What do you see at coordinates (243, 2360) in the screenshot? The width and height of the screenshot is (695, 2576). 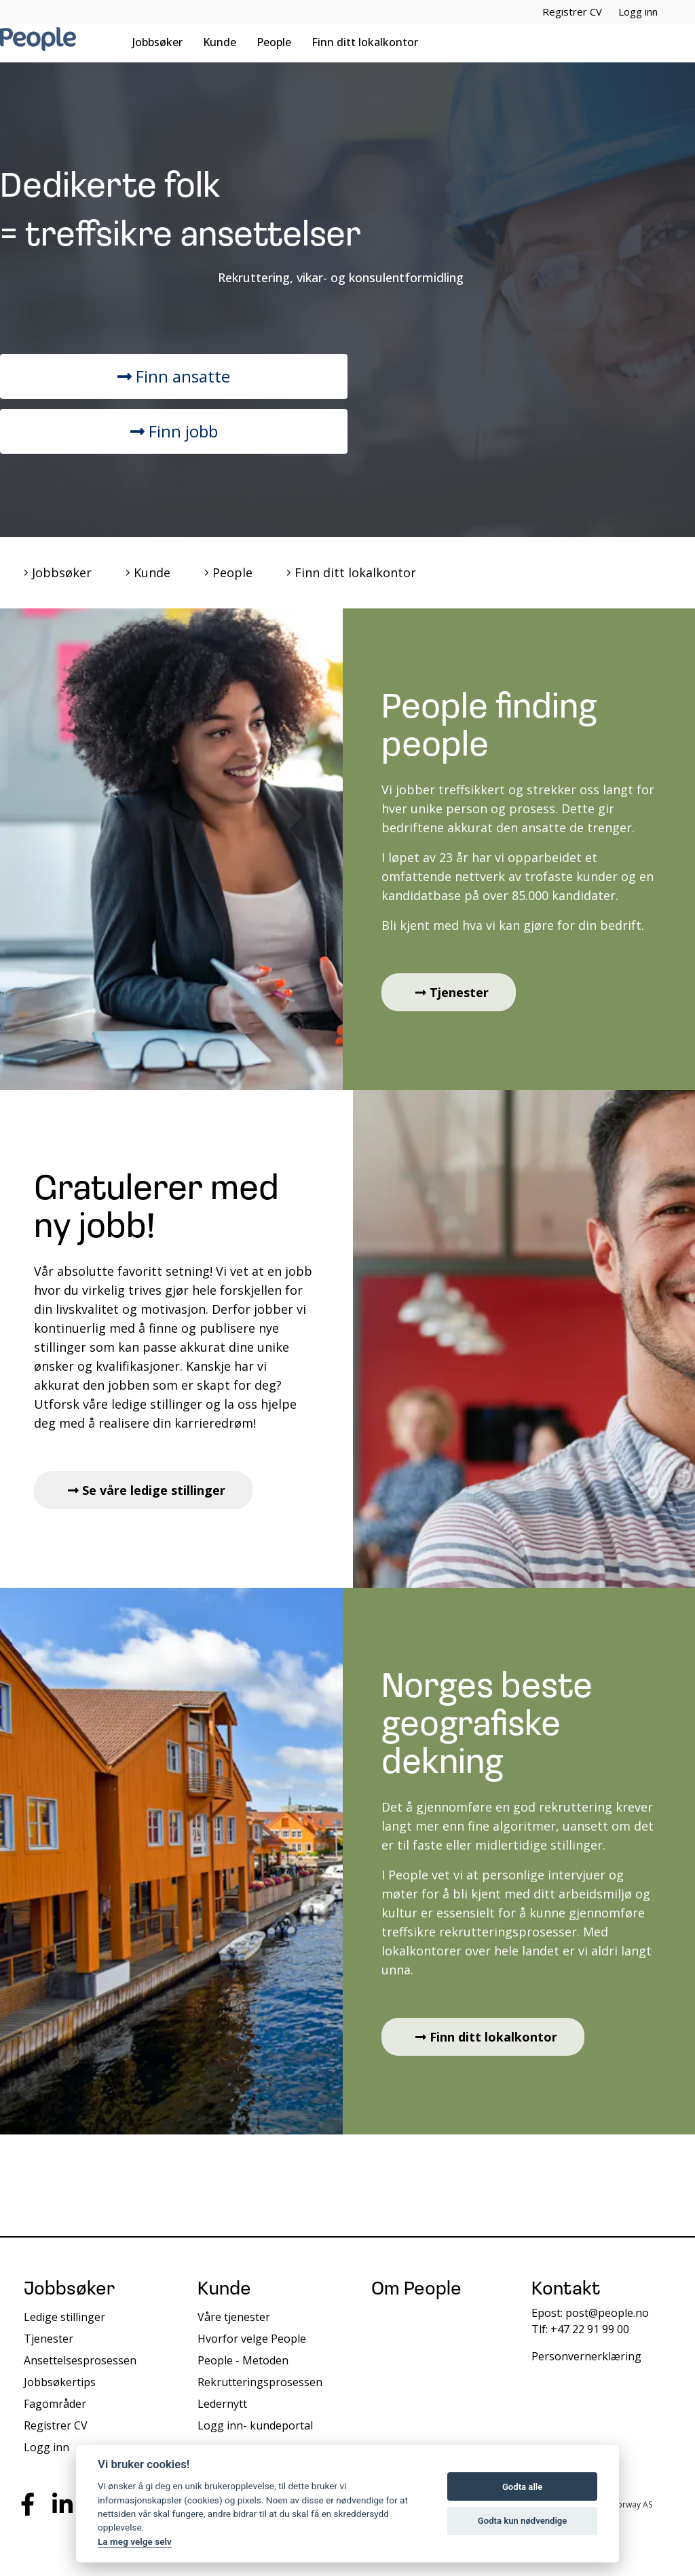 I see `People - Metoden` at bounding box center [243, 2360].